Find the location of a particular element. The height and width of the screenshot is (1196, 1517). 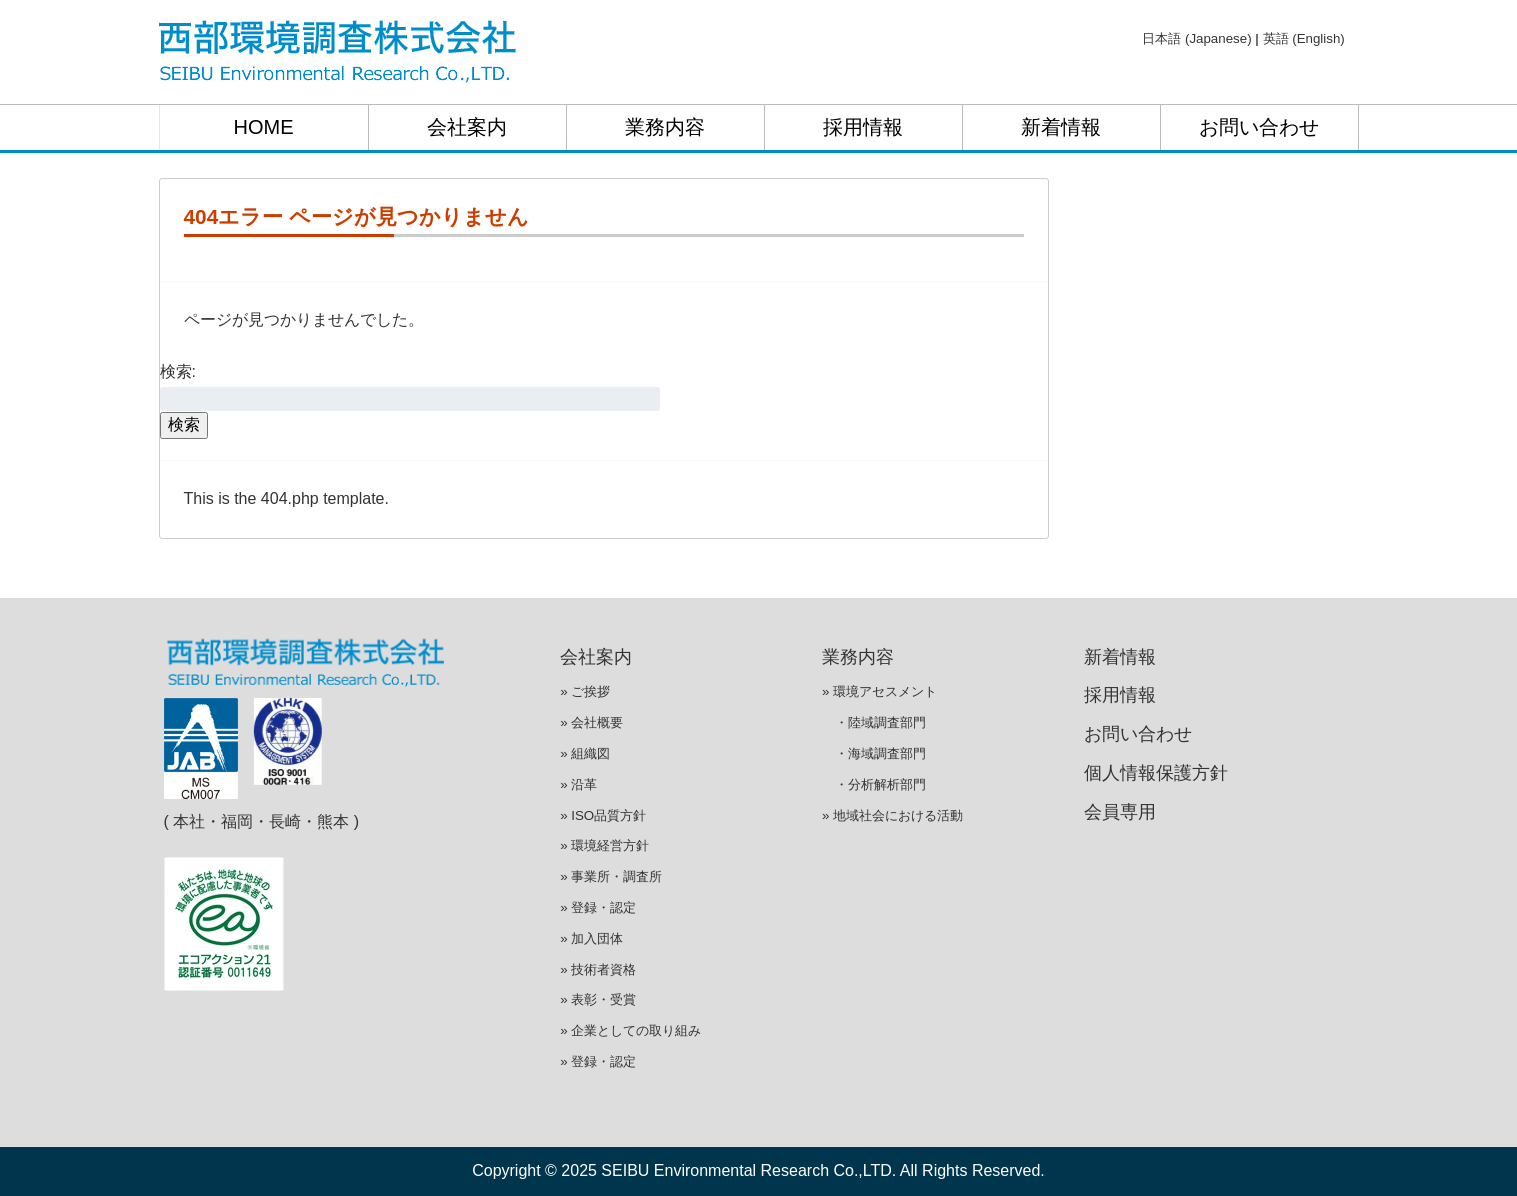

» 登録・認定 is located at coordinates (598, 907).